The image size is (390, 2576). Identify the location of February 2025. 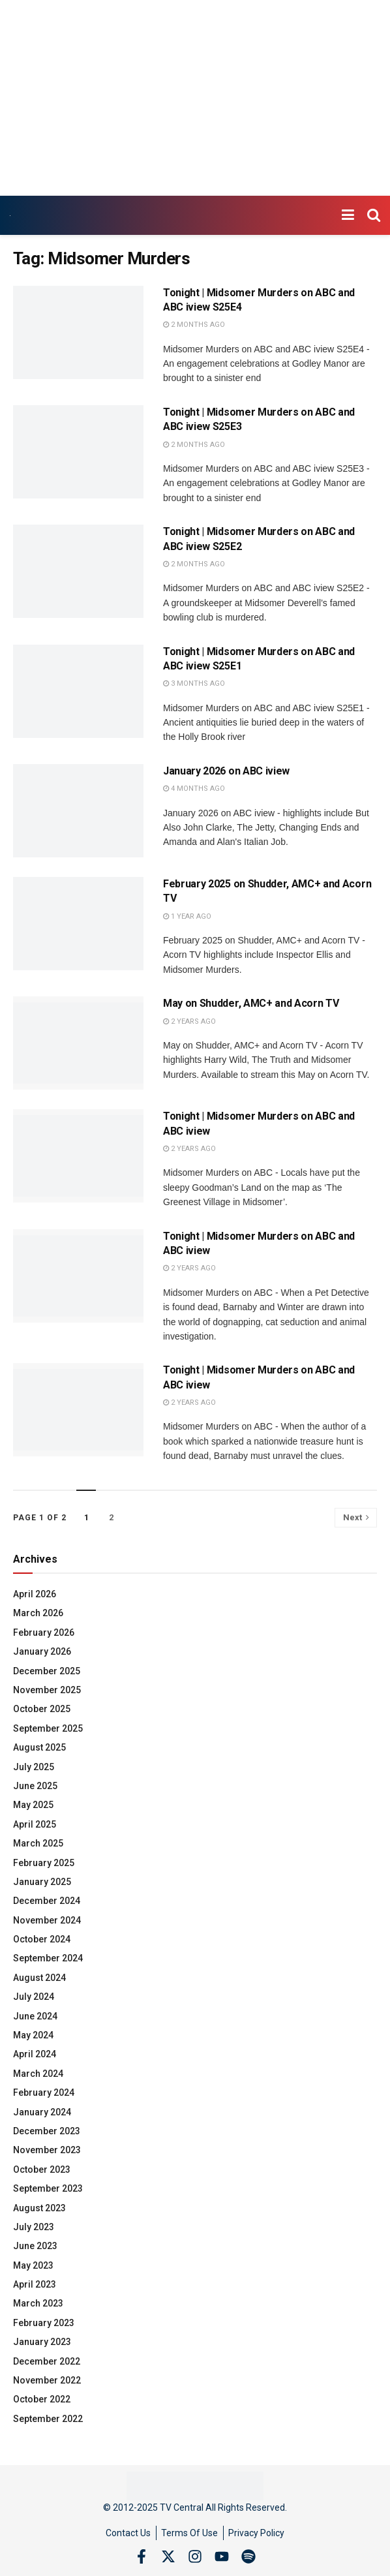
(43, 1863).